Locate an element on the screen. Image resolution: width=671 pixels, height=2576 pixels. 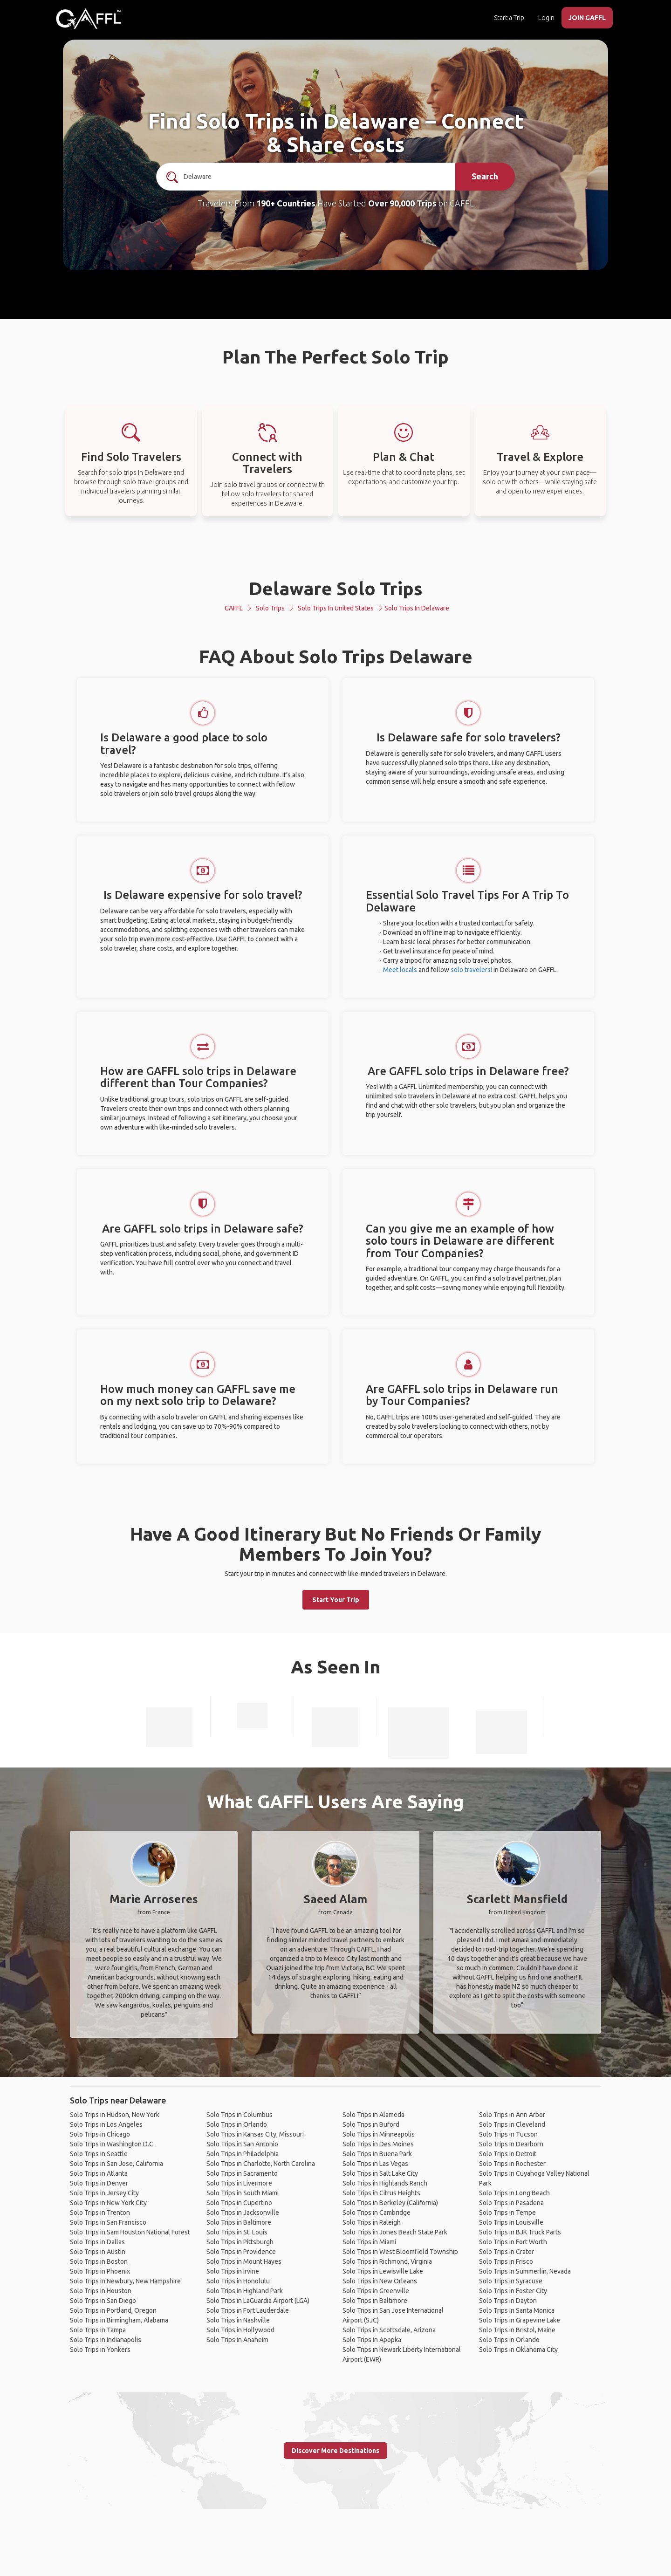
Solo Trips in Raleigh is located at coordinates (371, 2222).